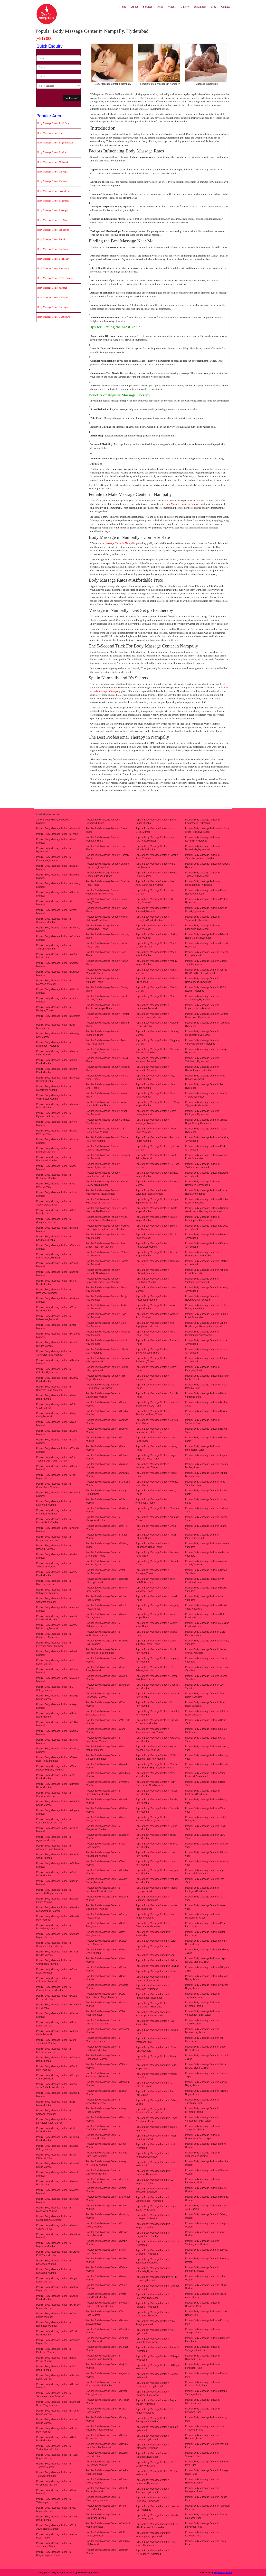 Image resolution: width=266 pixels, height=2576 pixels. I want to click on Popular Body Massage Parlour in Juhu Tara Road, Mumbai, so click(56, 2042).